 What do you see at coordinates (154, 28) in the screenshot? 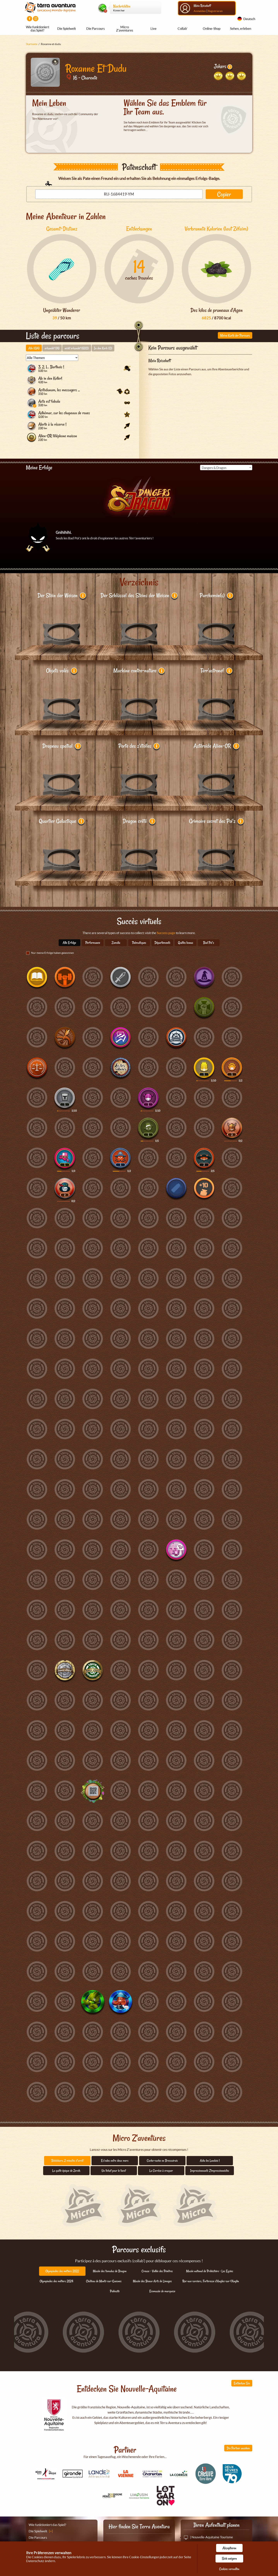
I see `Live` at bounding box center [154, 28].